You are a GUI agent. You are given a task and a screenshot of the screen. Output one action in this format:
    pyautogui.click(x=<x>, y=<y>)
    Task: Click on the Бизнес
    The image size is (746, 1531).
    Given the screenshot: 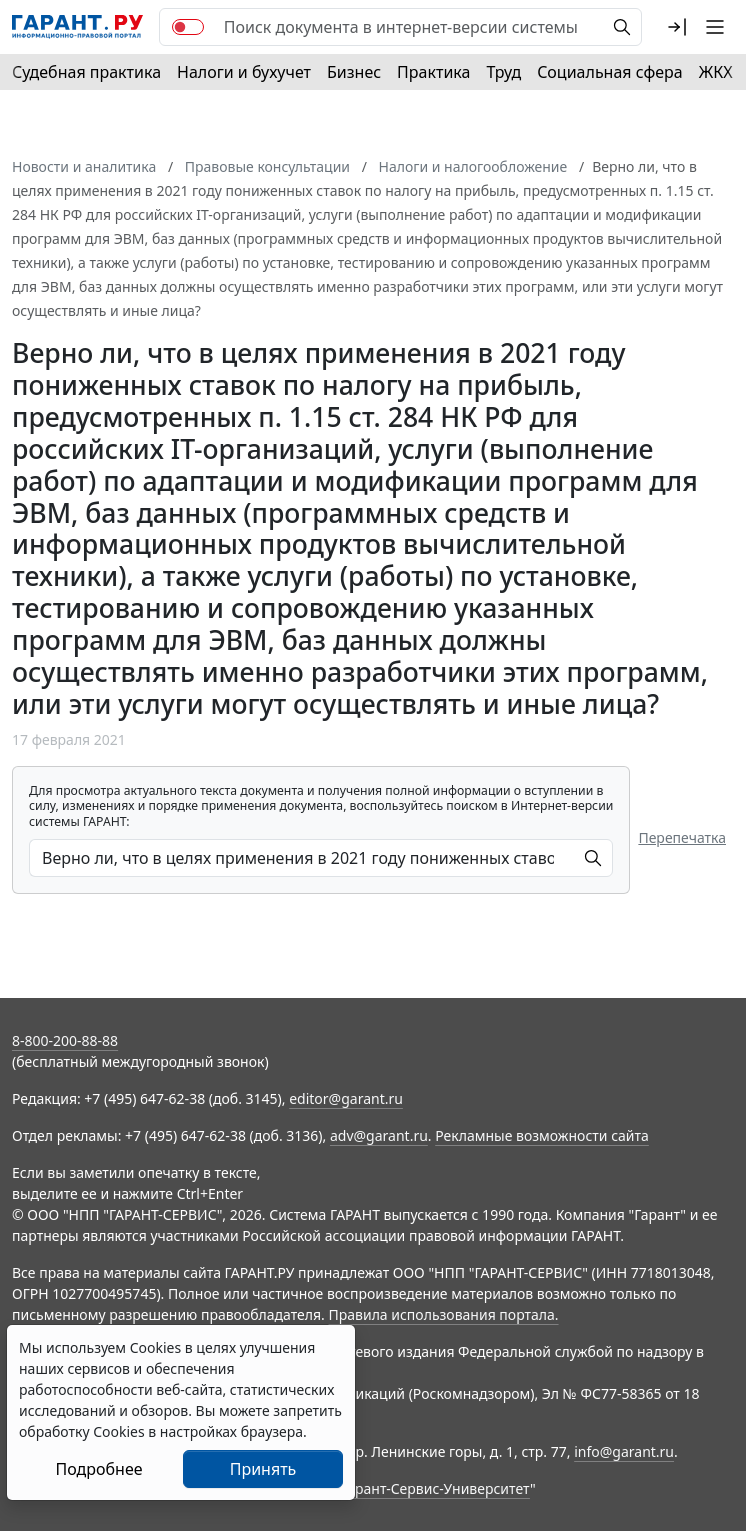 What is the action you would take?
    pyautogui.click(x=354, y=72)
    